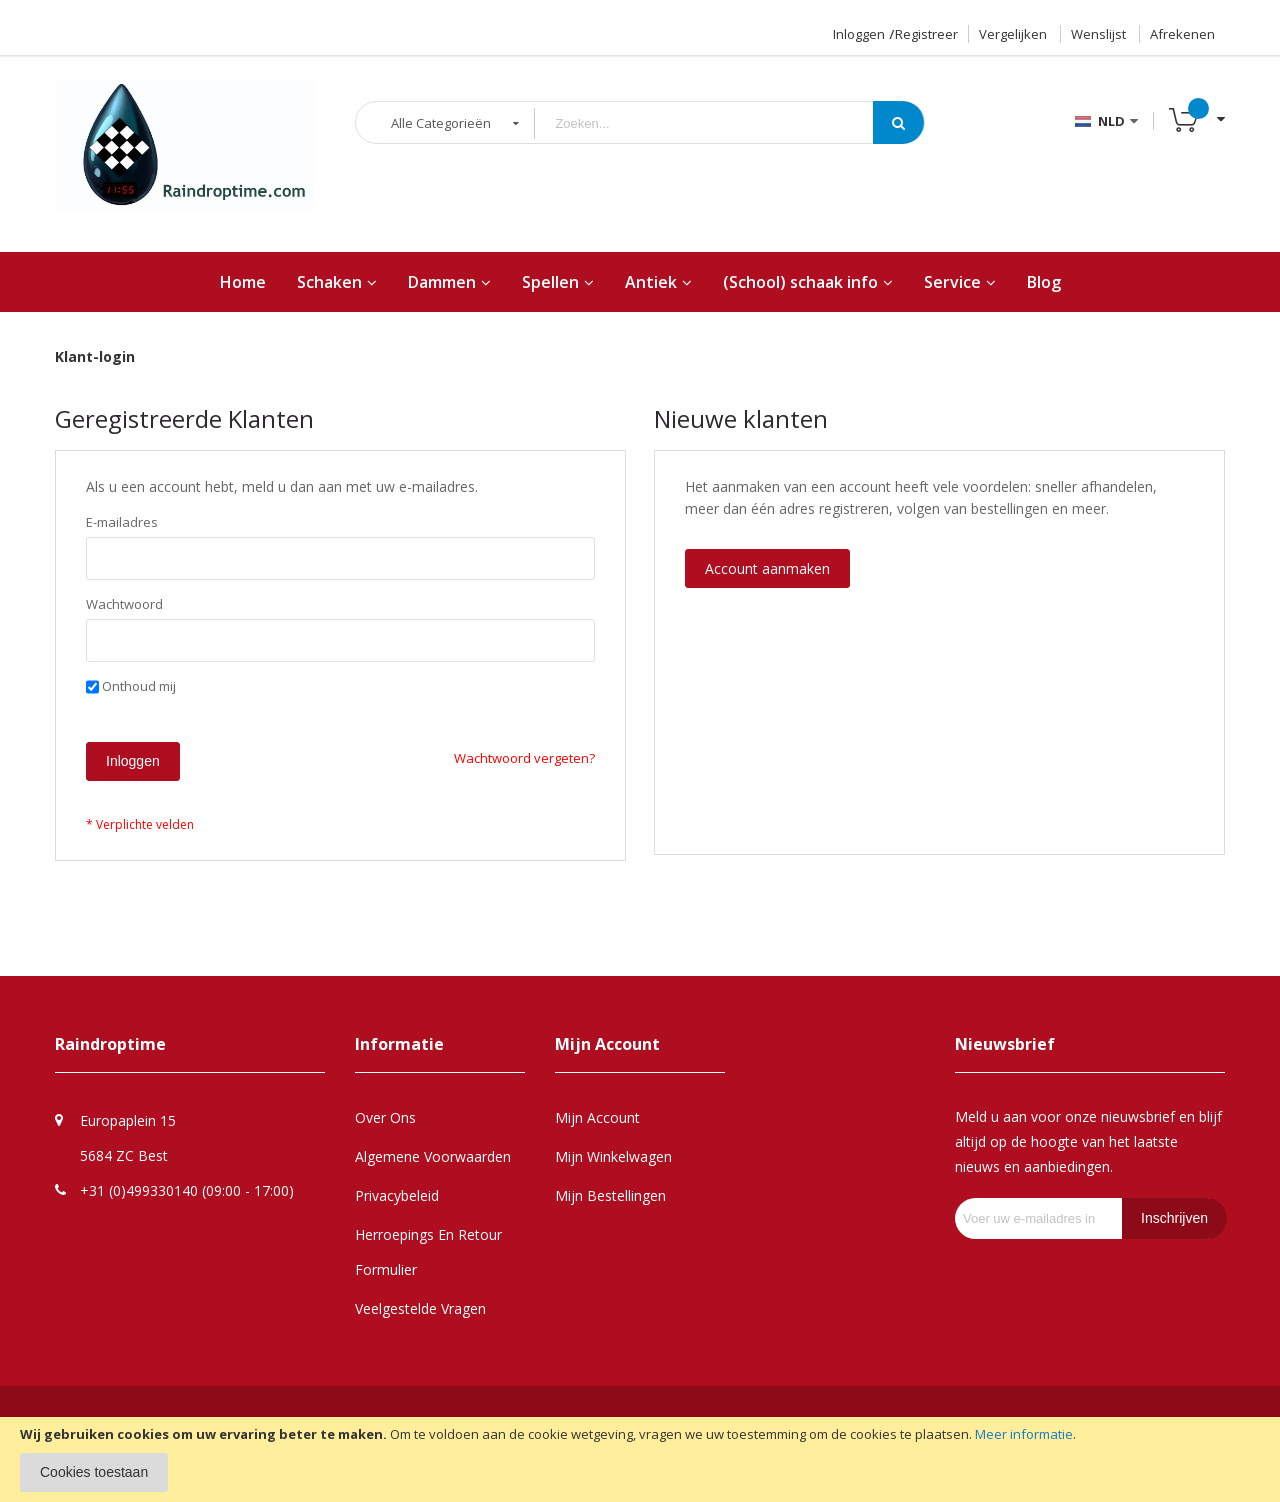 This screenshot has width=1280, height=1502. Describe the element at coordinates (597, 1117) in the screenshot. I see `Mijn Account` at that location.